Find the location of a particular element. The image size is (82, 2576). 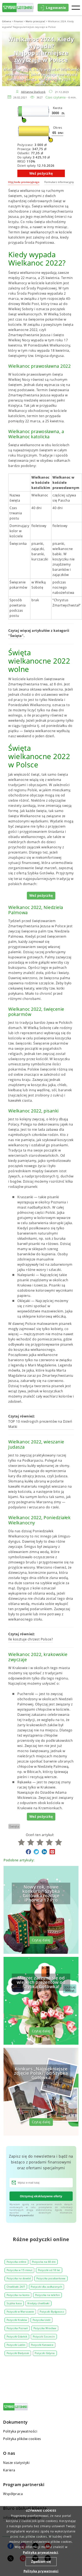

Pożyczka na telefon is located at coordinates (47, 2295).